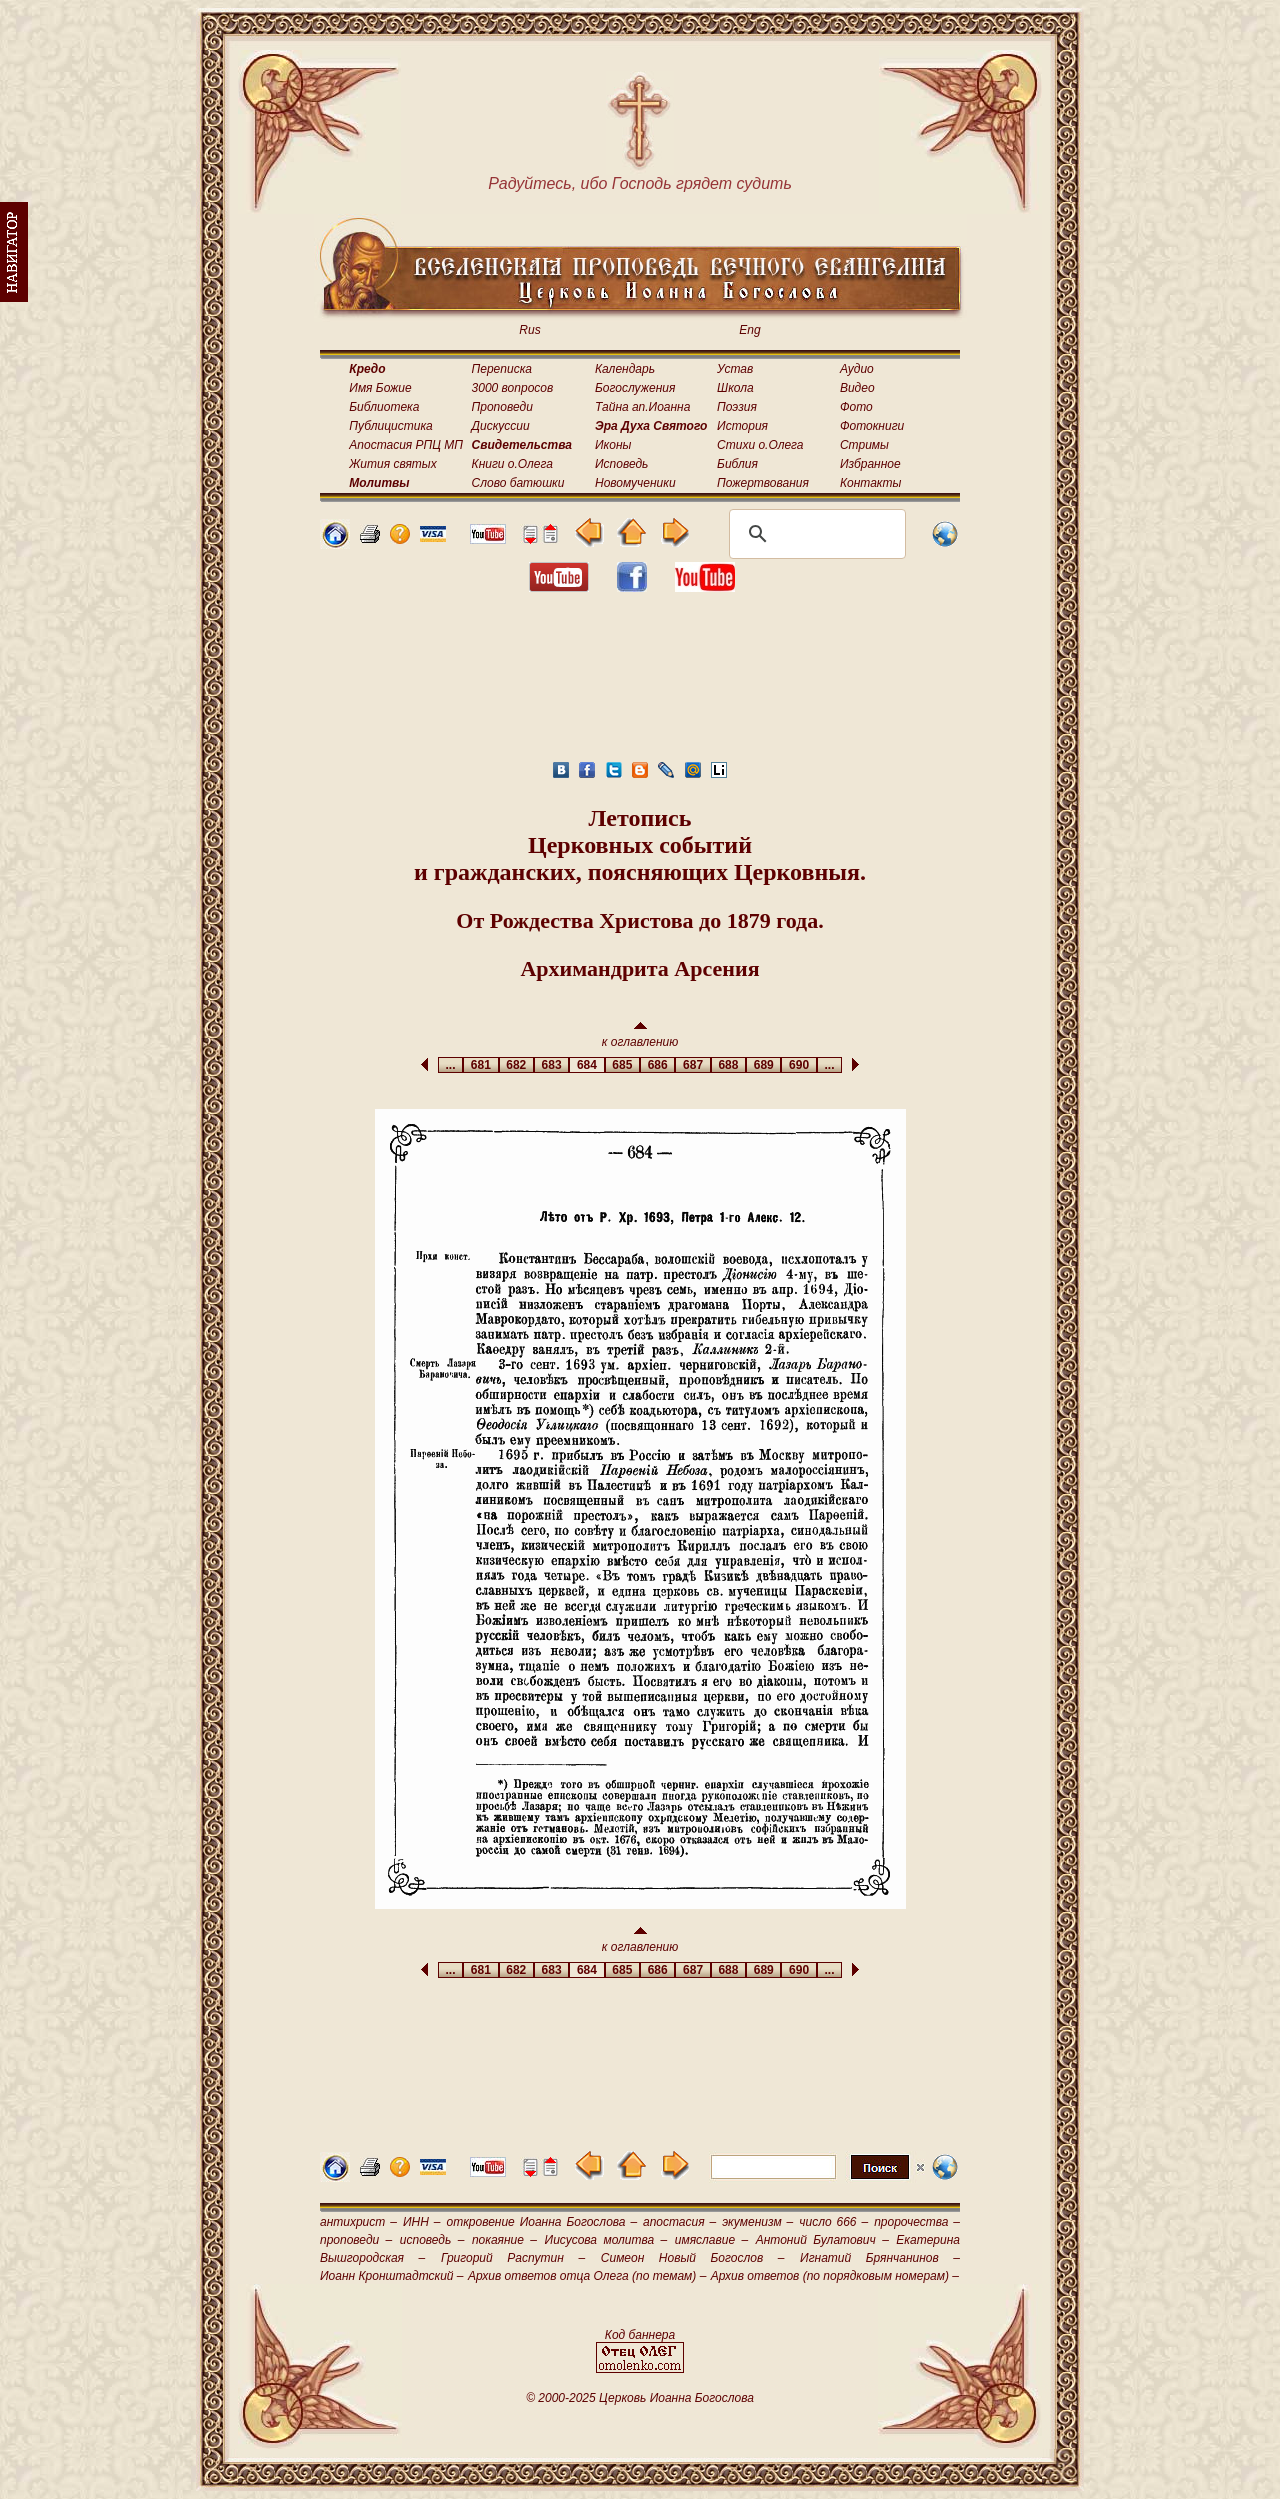 The image size is (1280, 2499). Describe the element at coordinates (502, 407) in the screenshot. I see `Проповеди` at that location.